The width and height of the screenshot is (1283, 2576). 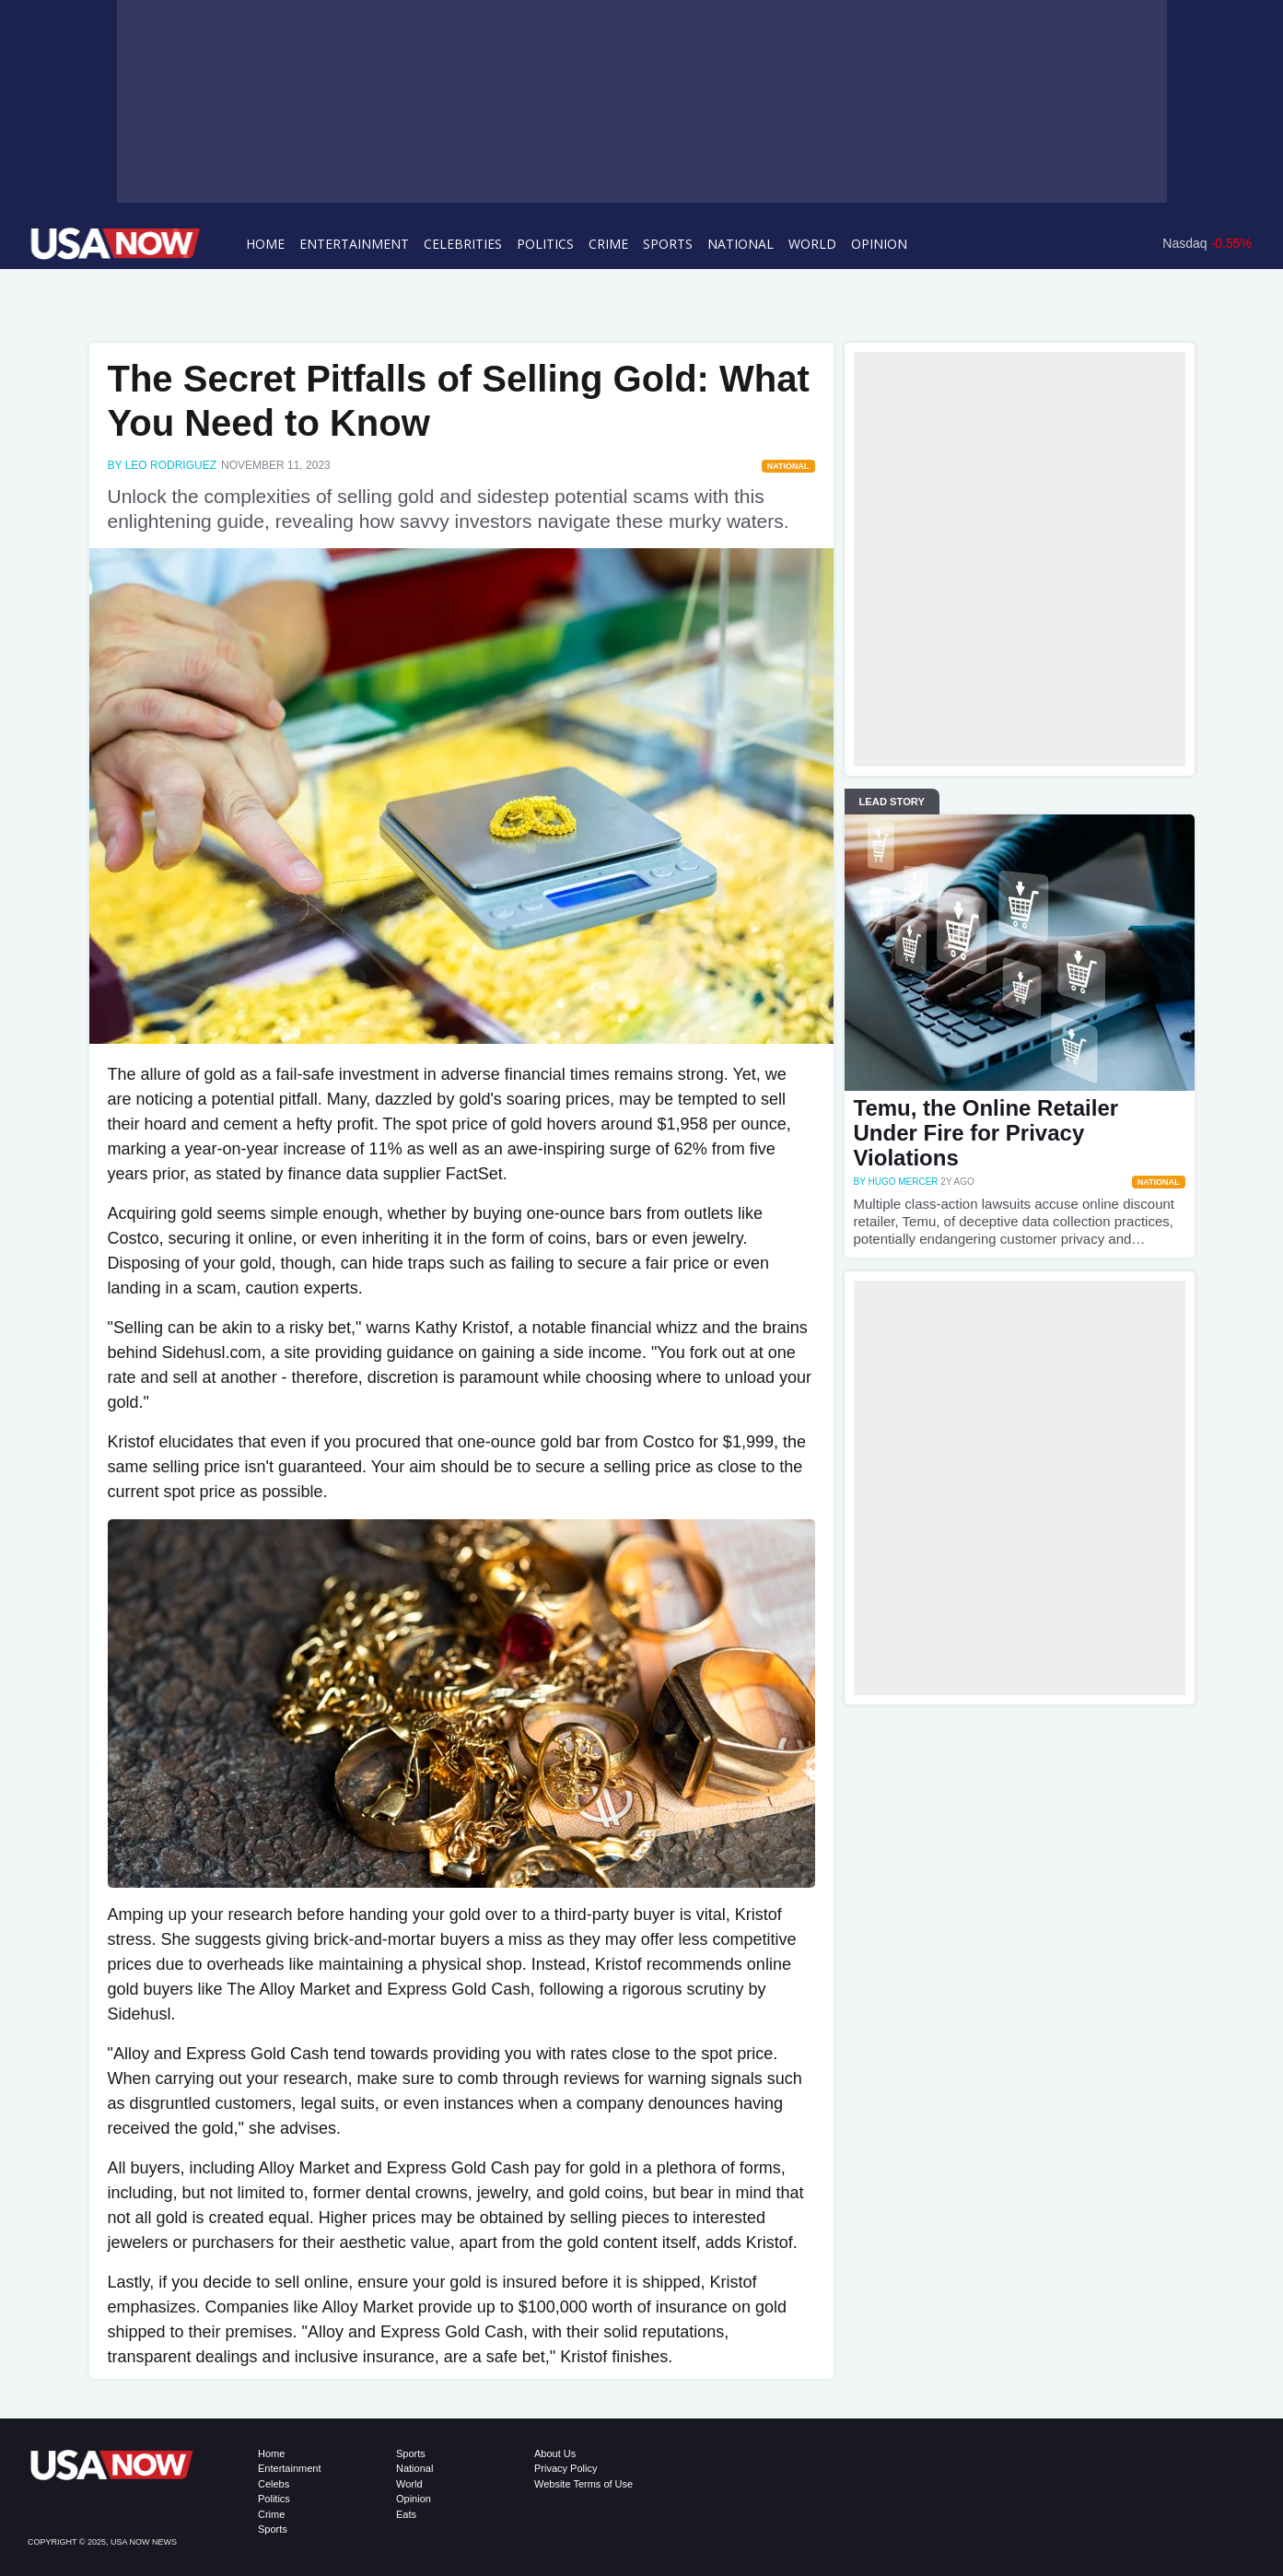 I want to click on Celebs, so click(x=273, y=2483).